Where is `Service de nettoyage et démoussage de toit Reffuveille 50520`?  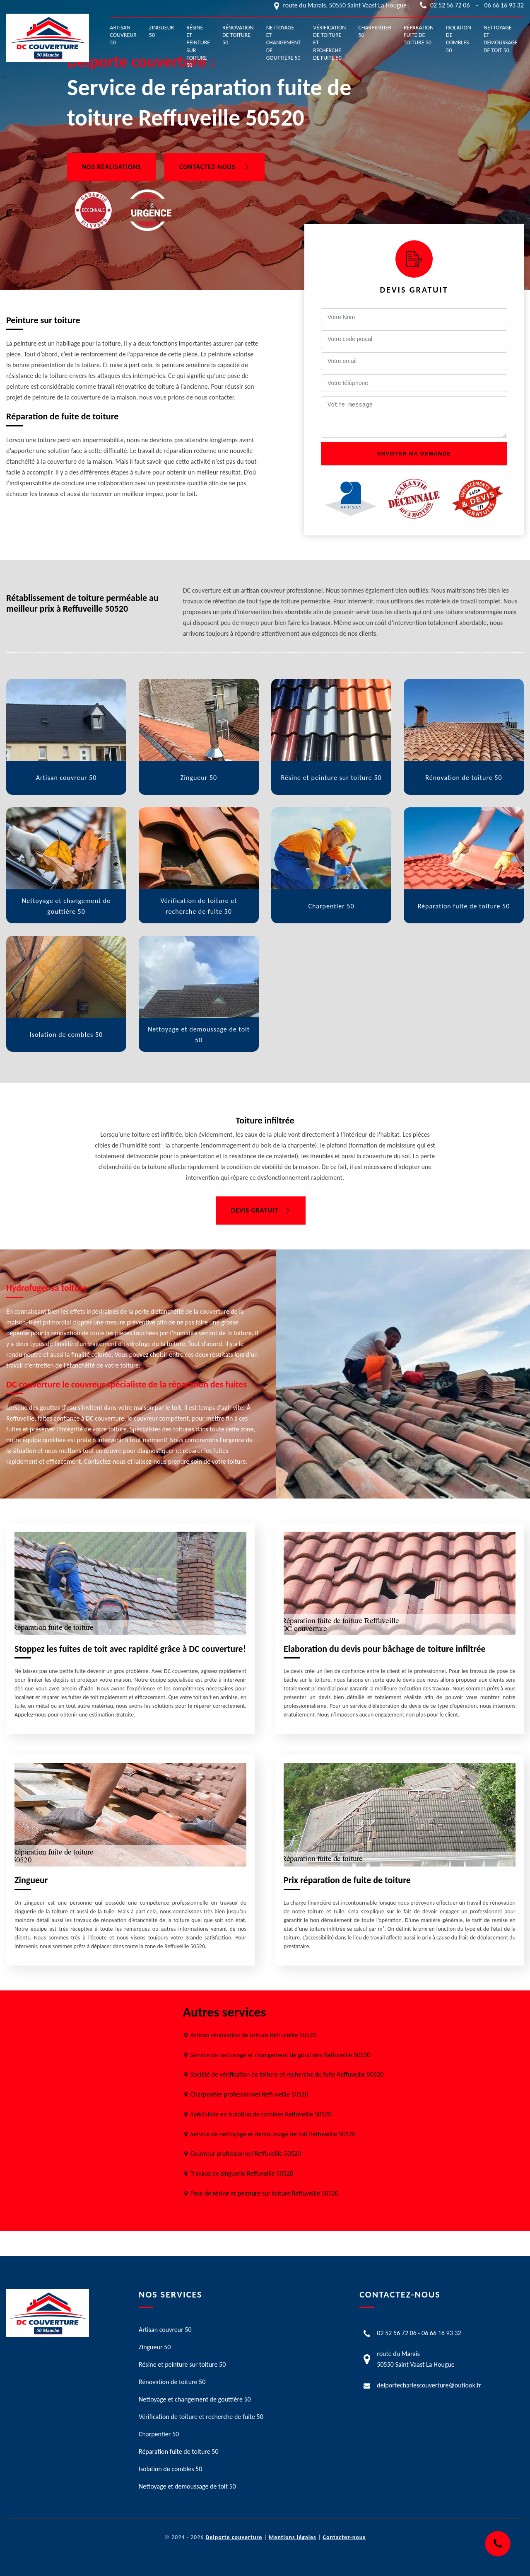 Service de nettoyage et démoussage de toit Reffuveille 50520 is located at coordinates (273, 2134).